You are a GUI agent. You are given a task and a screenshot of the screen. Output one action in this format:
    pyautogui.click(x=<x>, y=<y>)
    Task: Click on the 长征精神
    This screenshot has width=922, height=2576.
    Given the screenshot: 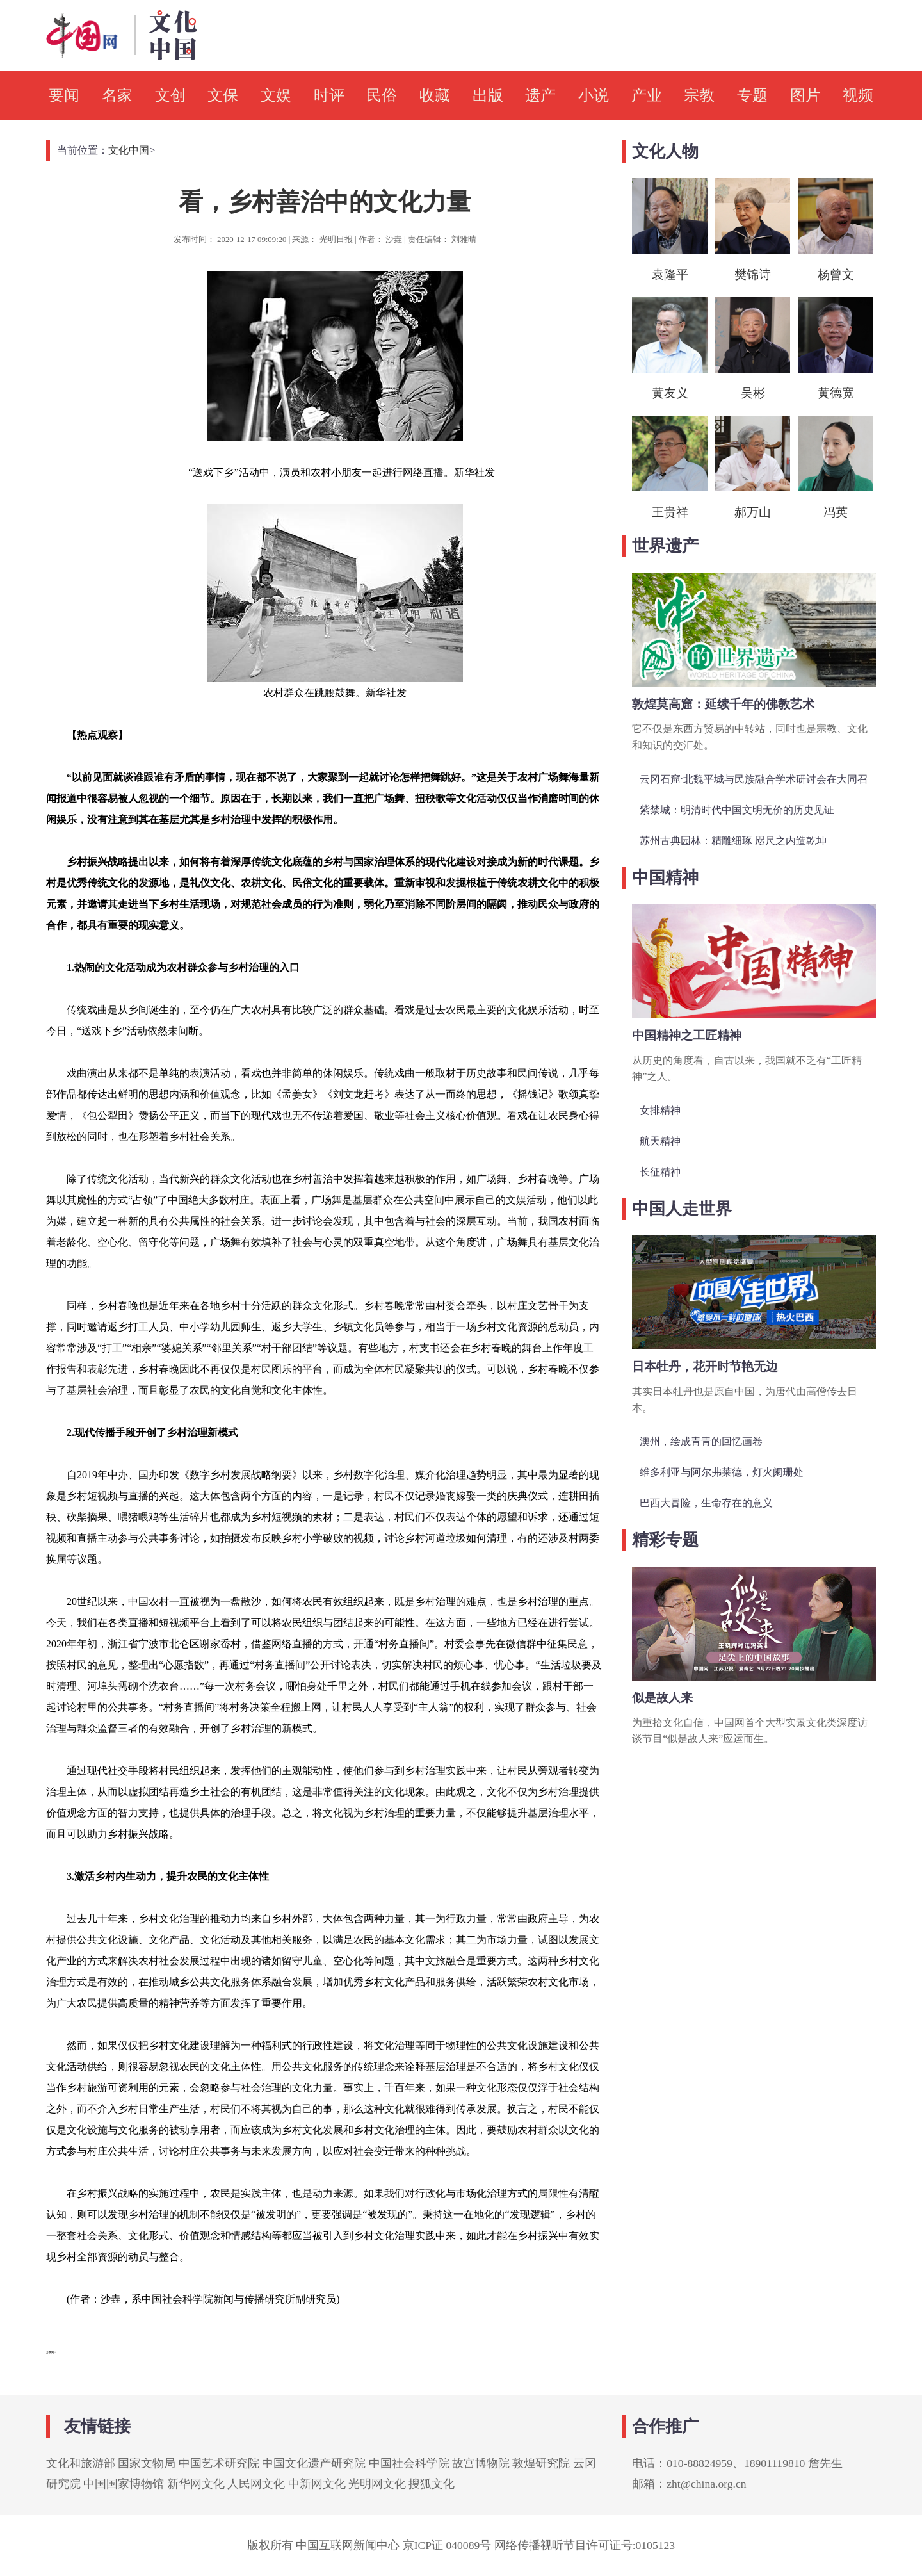 What is the action you would take?
    pyautogui.click(x=660, y=1171)
    